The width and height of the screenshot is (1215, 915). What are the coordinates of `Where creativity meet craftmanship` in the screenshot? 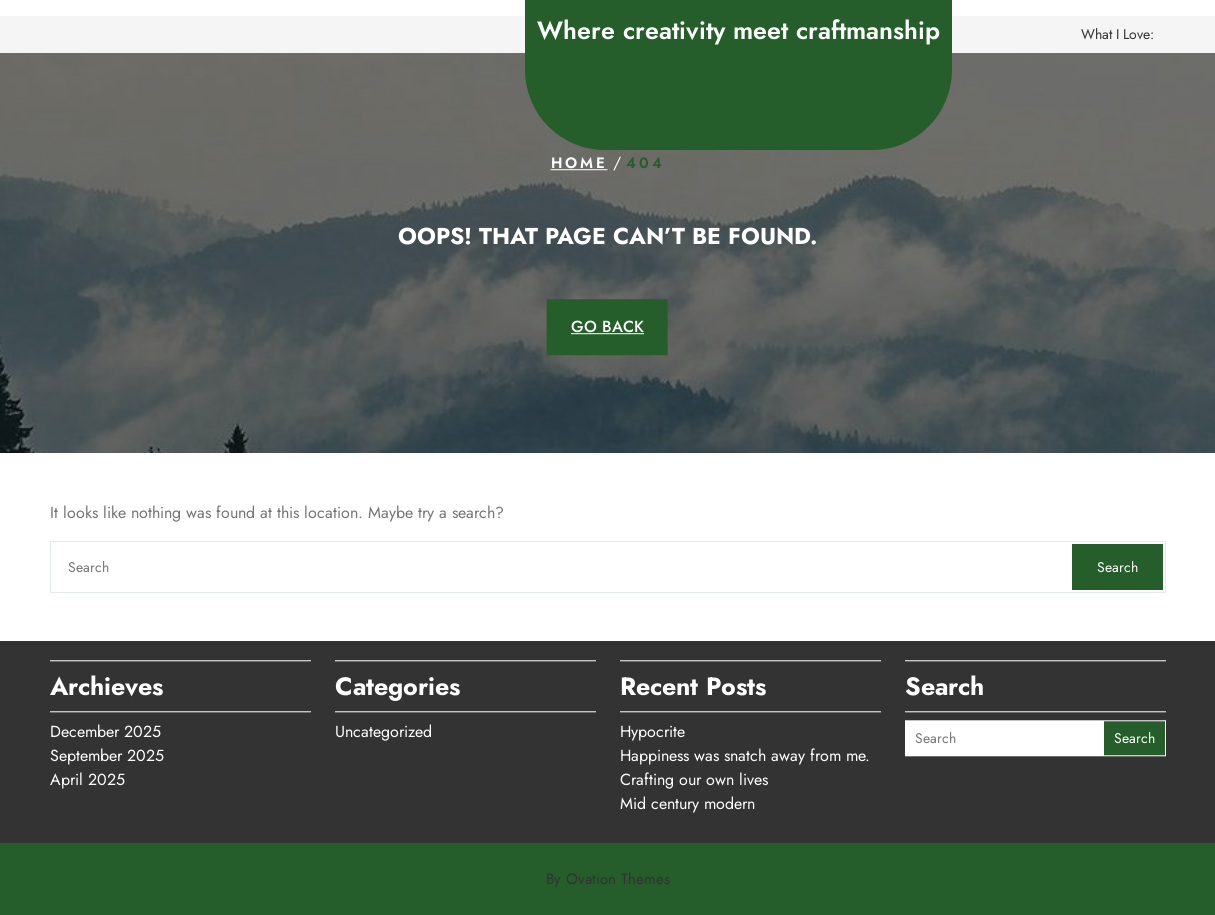 It's located at (738, 30).